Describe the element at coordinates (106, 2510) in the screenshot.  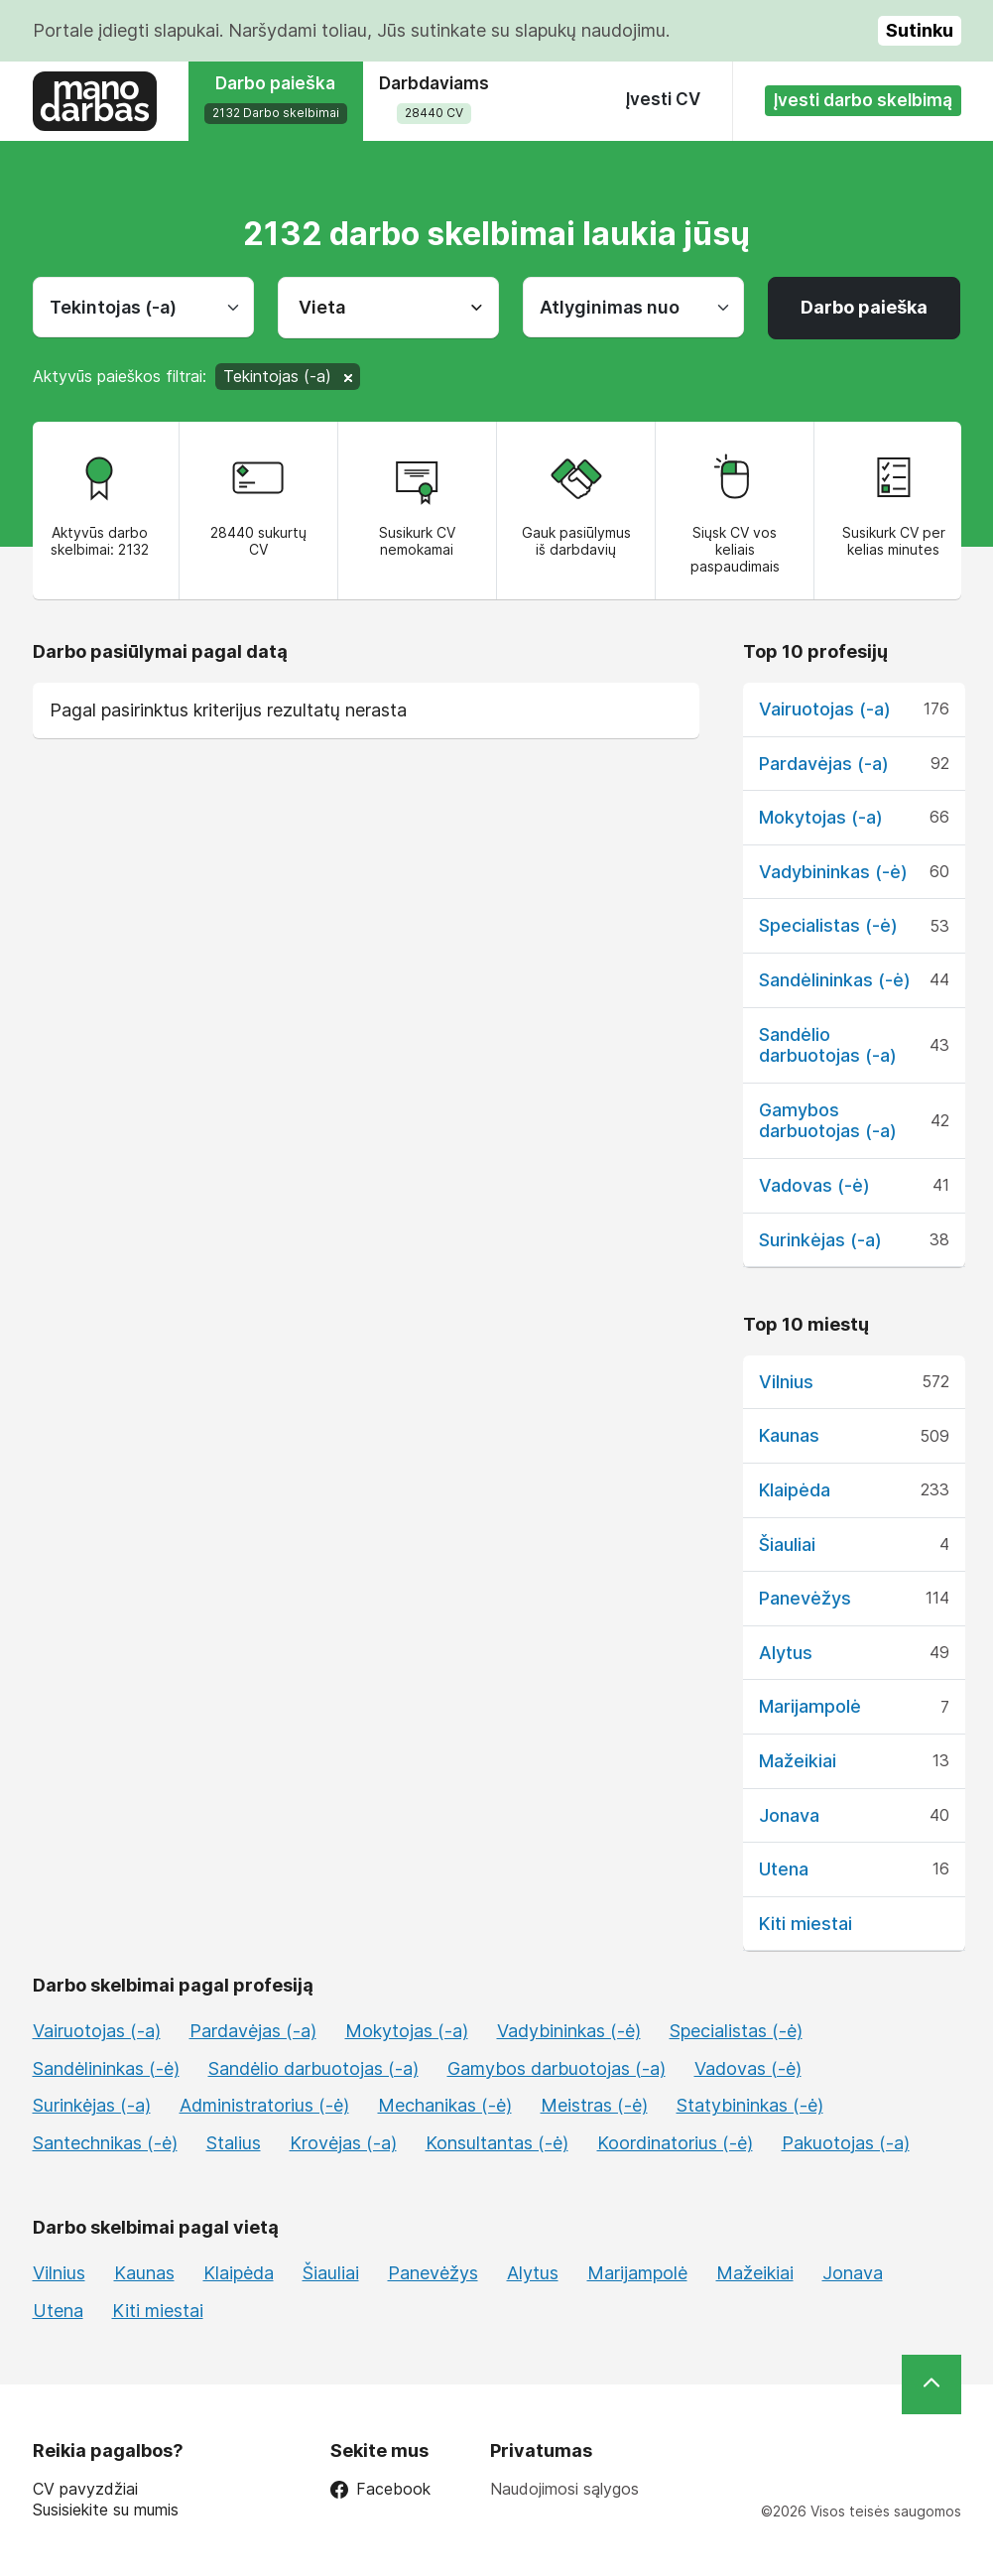
I see `Susisiekite su mumis` at that location.